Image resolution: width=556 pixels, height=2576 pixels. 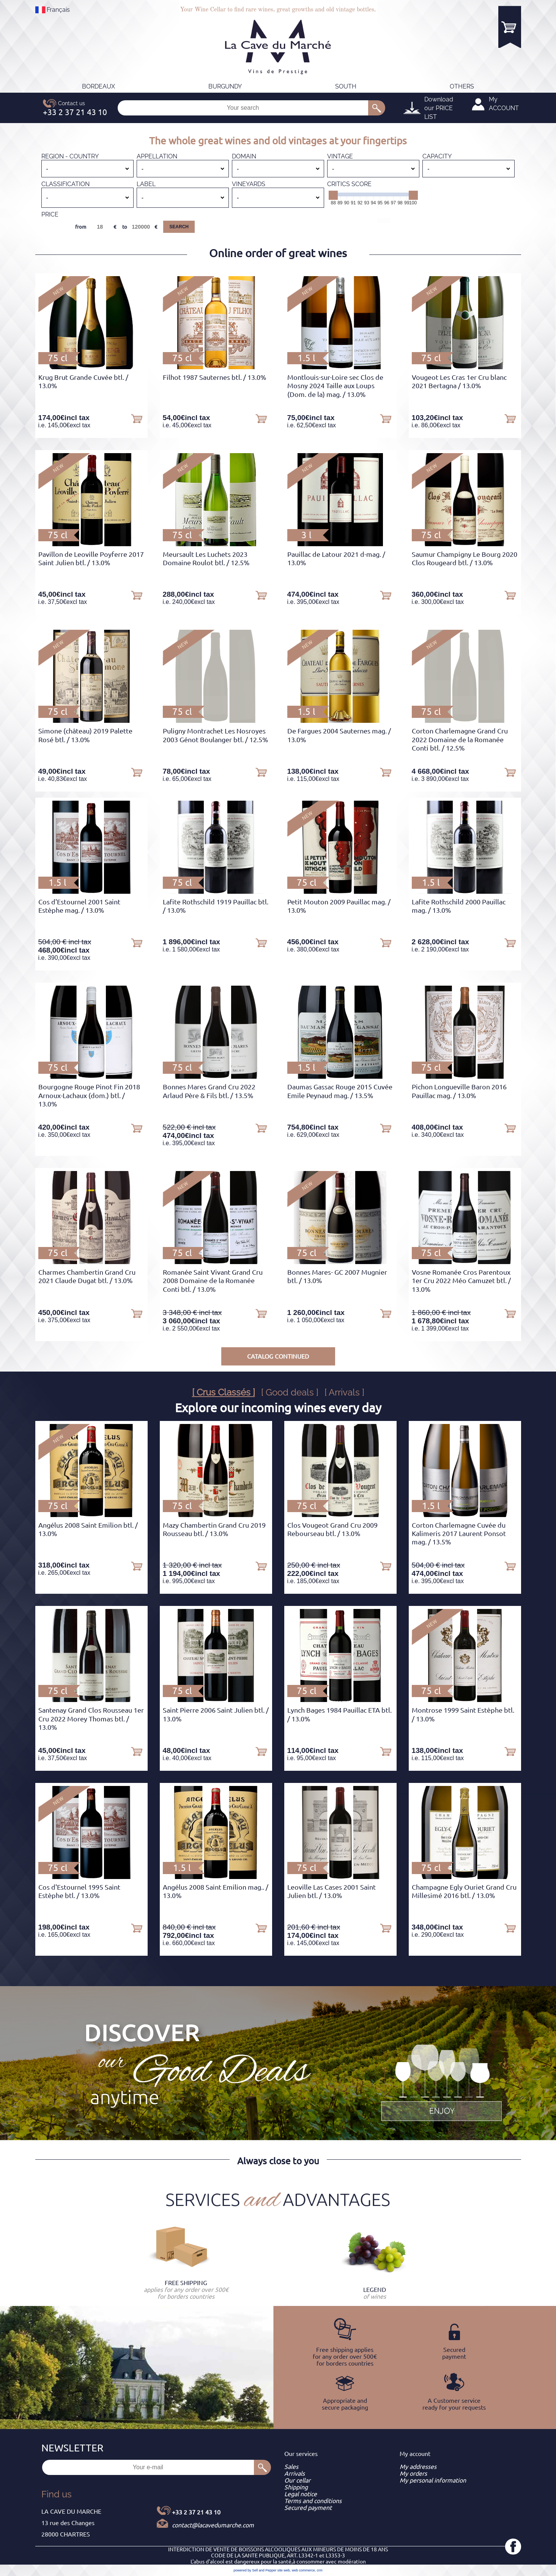 I want to click on web commerce, so click(x=303, y=2570).